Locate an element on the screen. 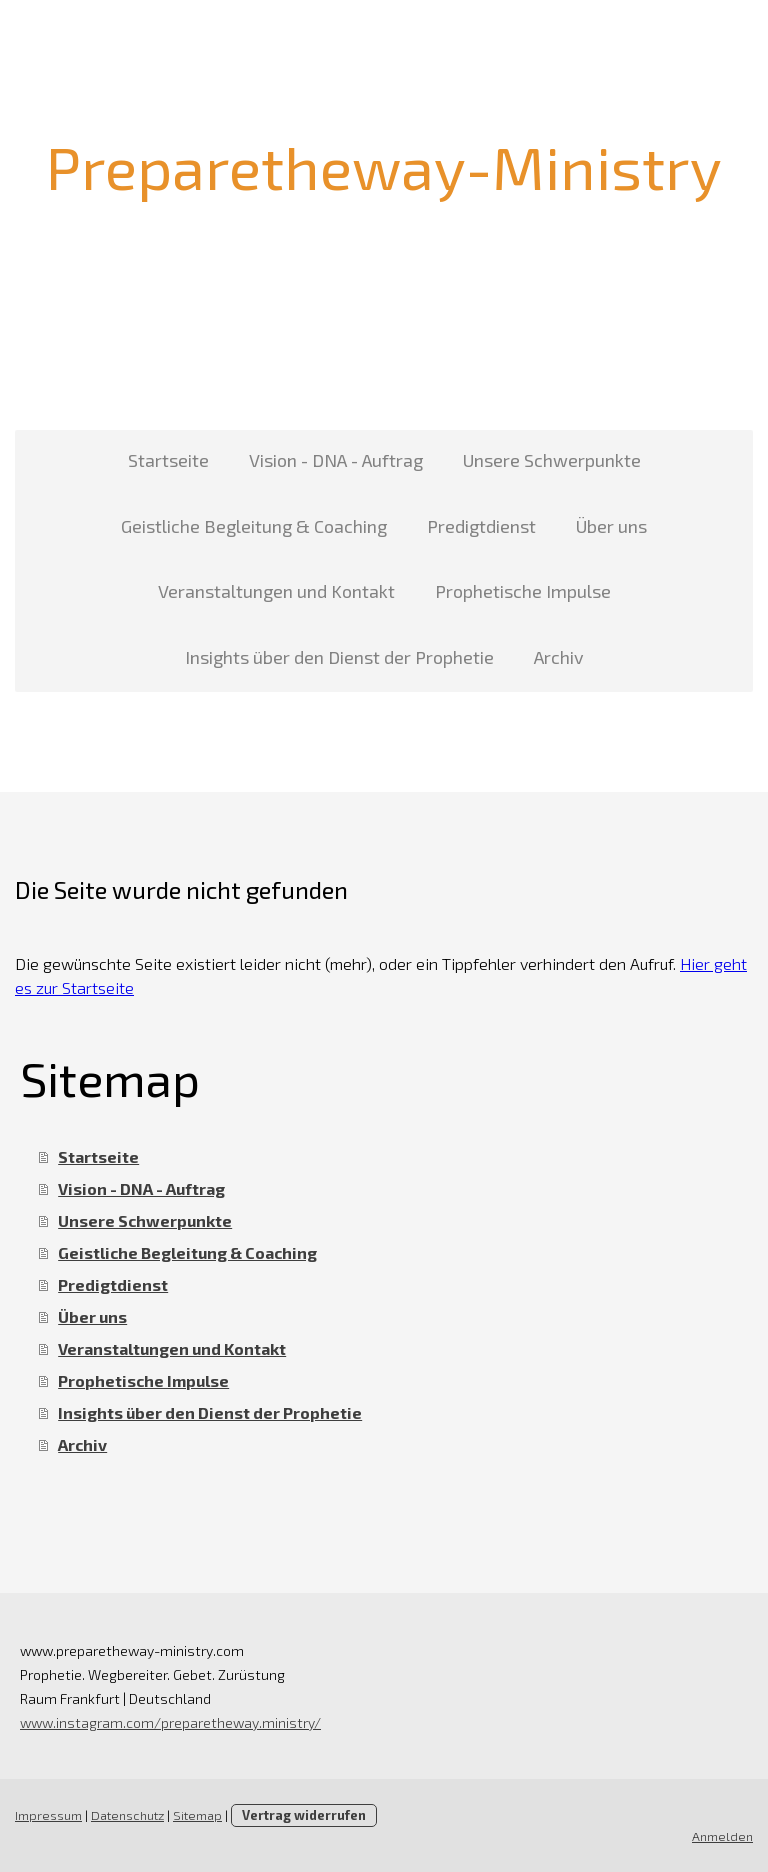 This screenshot has width=768, height=1872. www.instagram.com/preparetheway.ministry/ is located at coordinates (170, 1722).